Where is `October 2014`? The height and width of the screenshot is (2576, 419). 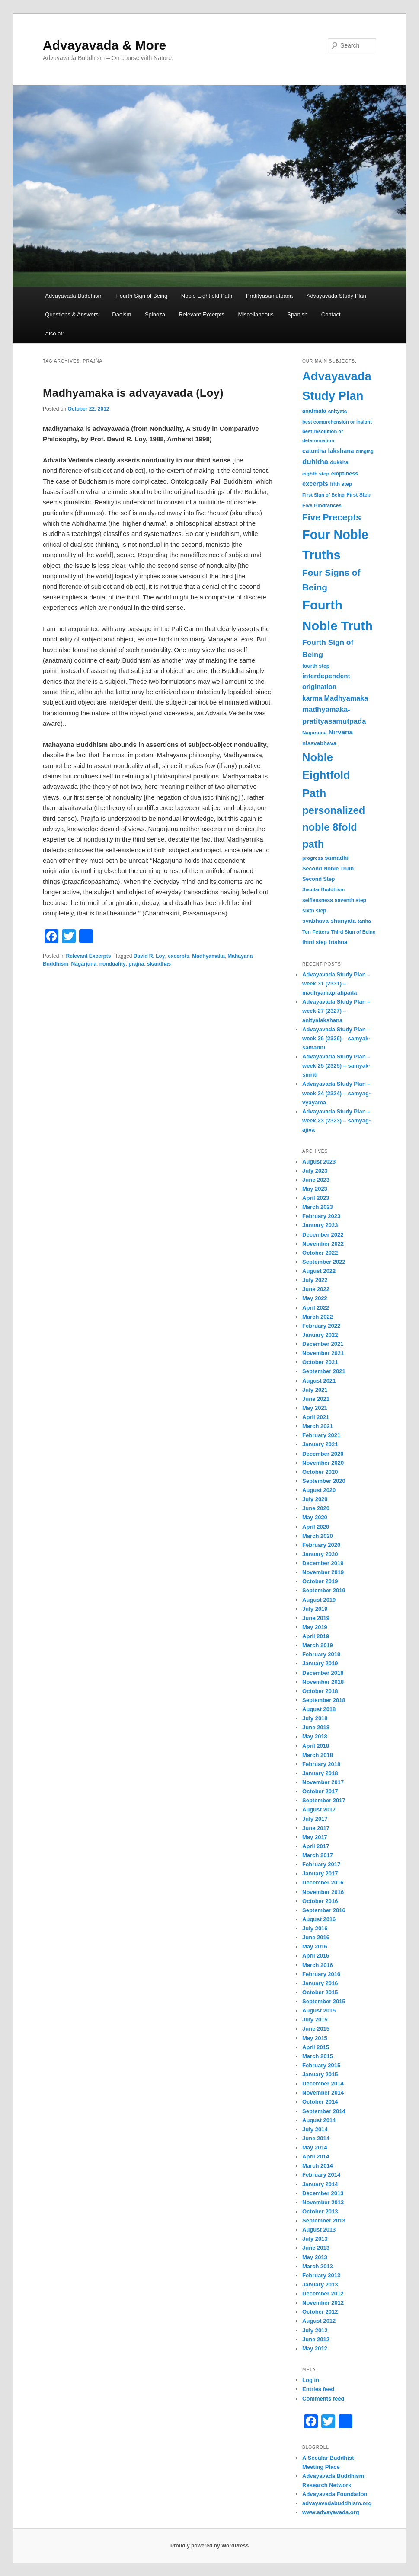 October 2014 is located at coordinates (320, 2101).